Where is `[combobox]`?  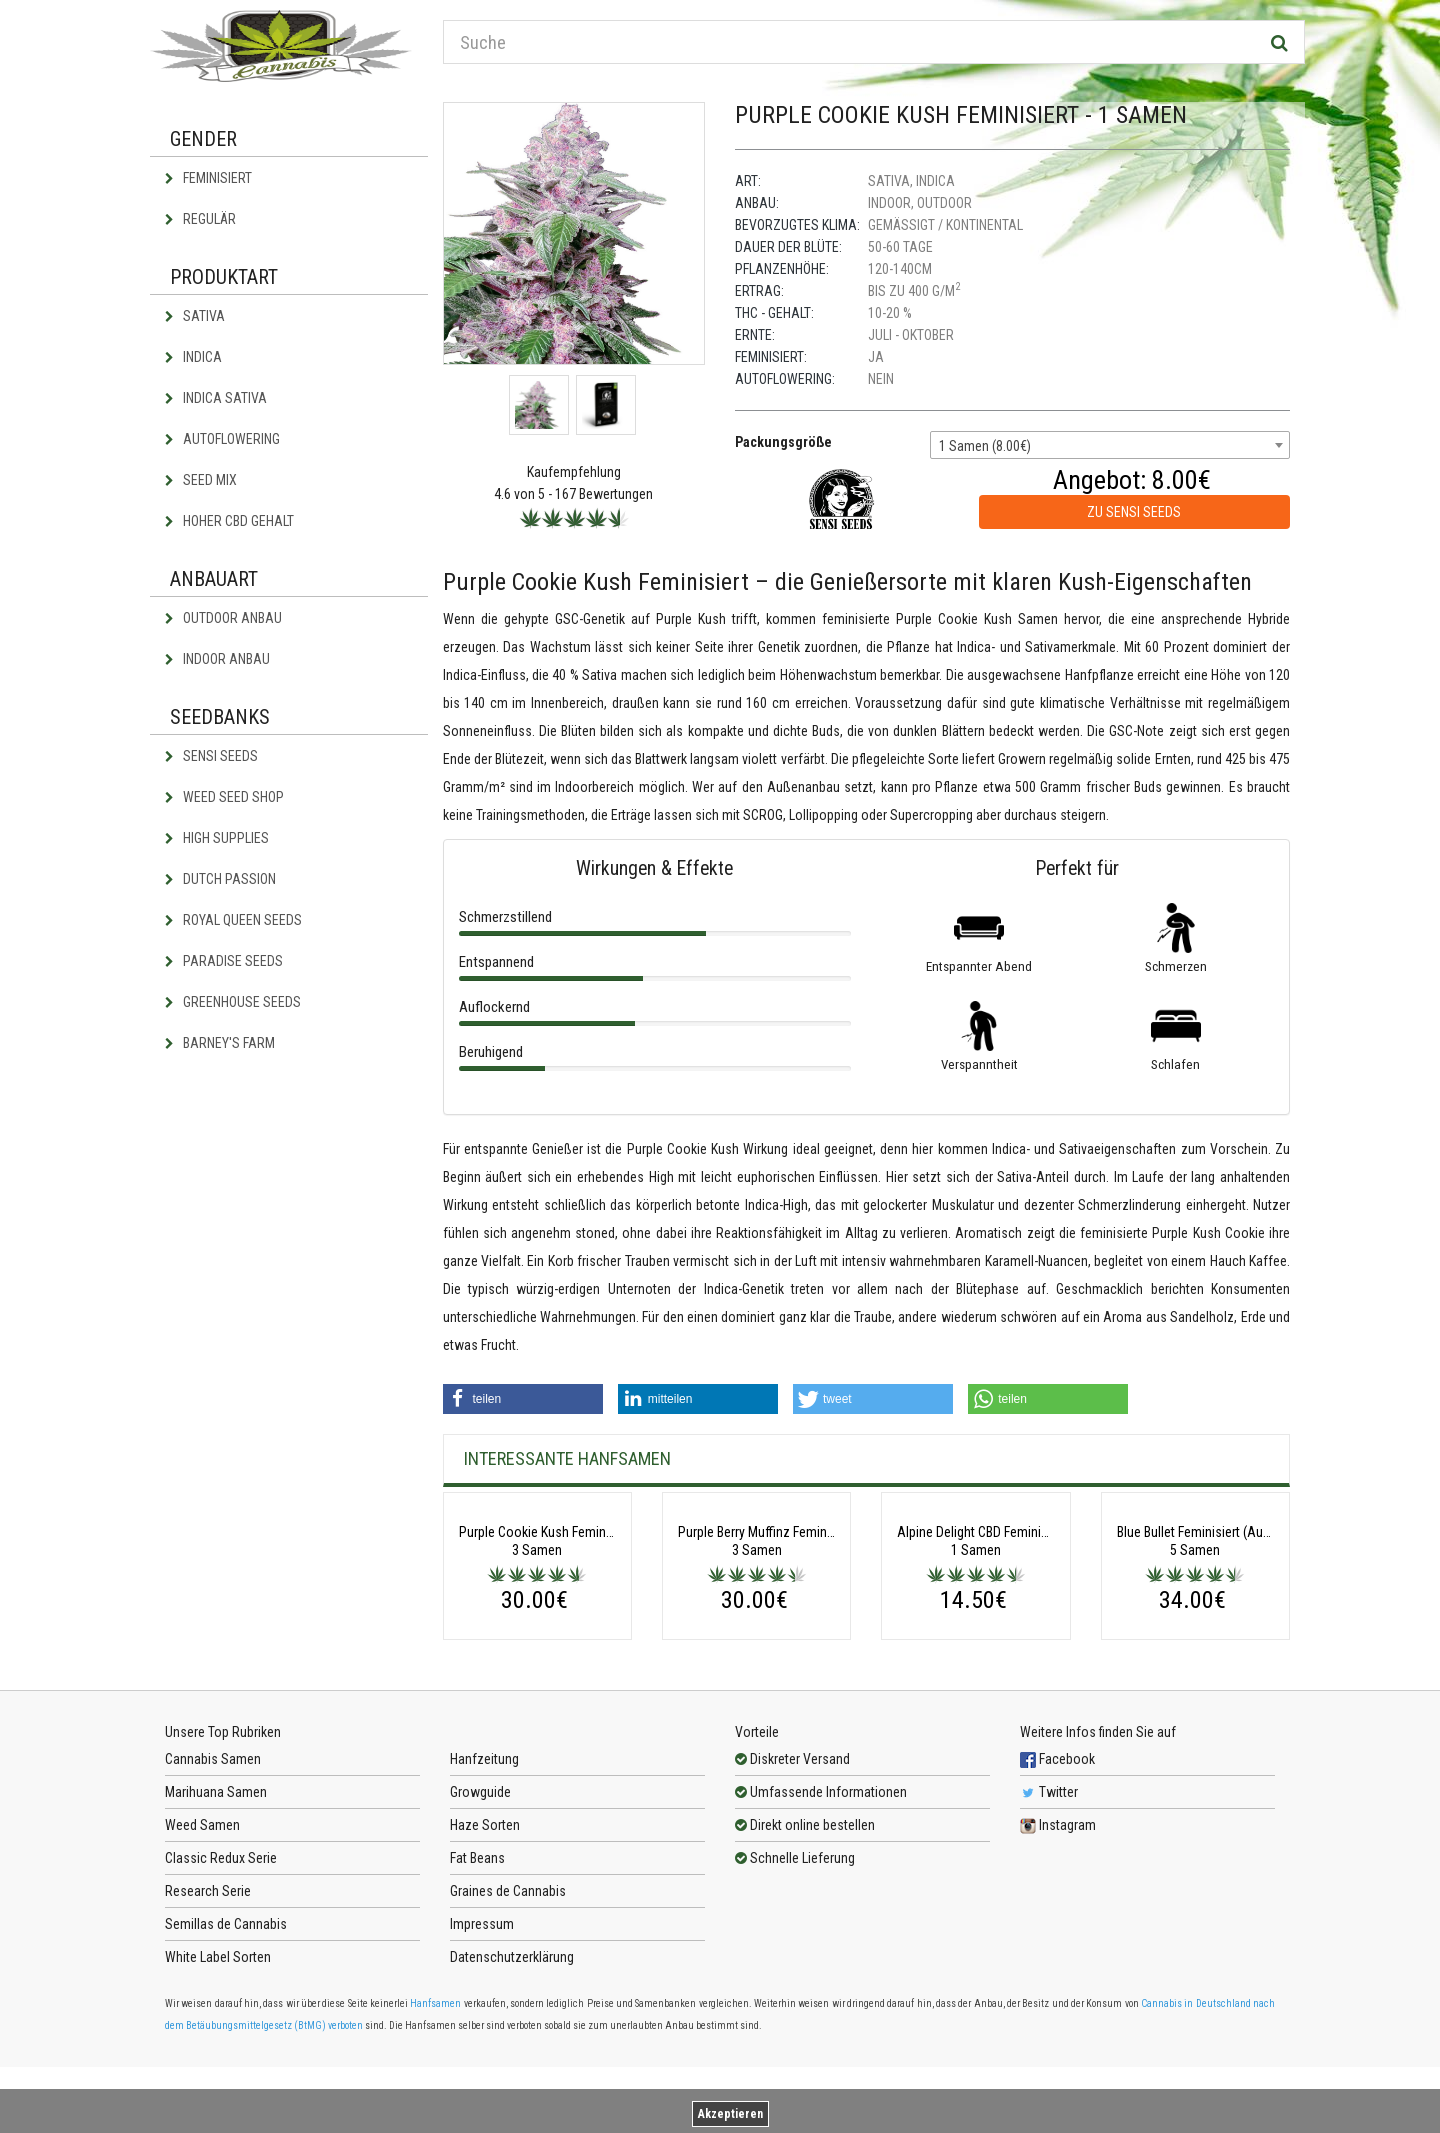
[combobox] is located at coordinates (1110, 445).